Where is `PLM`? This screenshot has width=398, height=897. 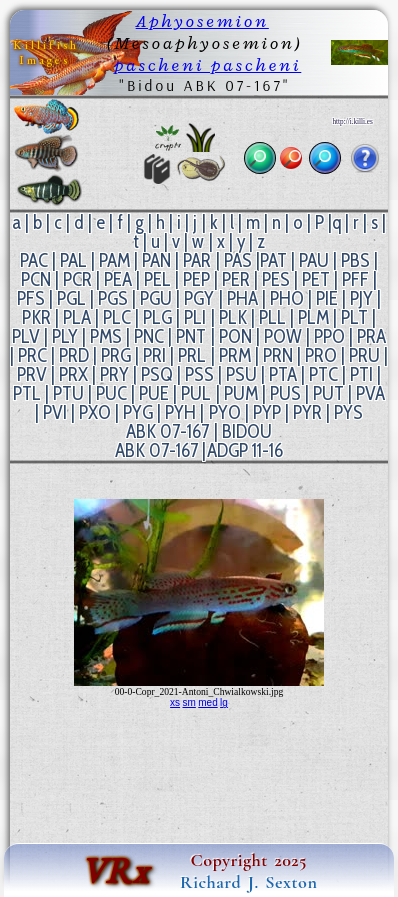 PLM is located at coordinates (313, 317).